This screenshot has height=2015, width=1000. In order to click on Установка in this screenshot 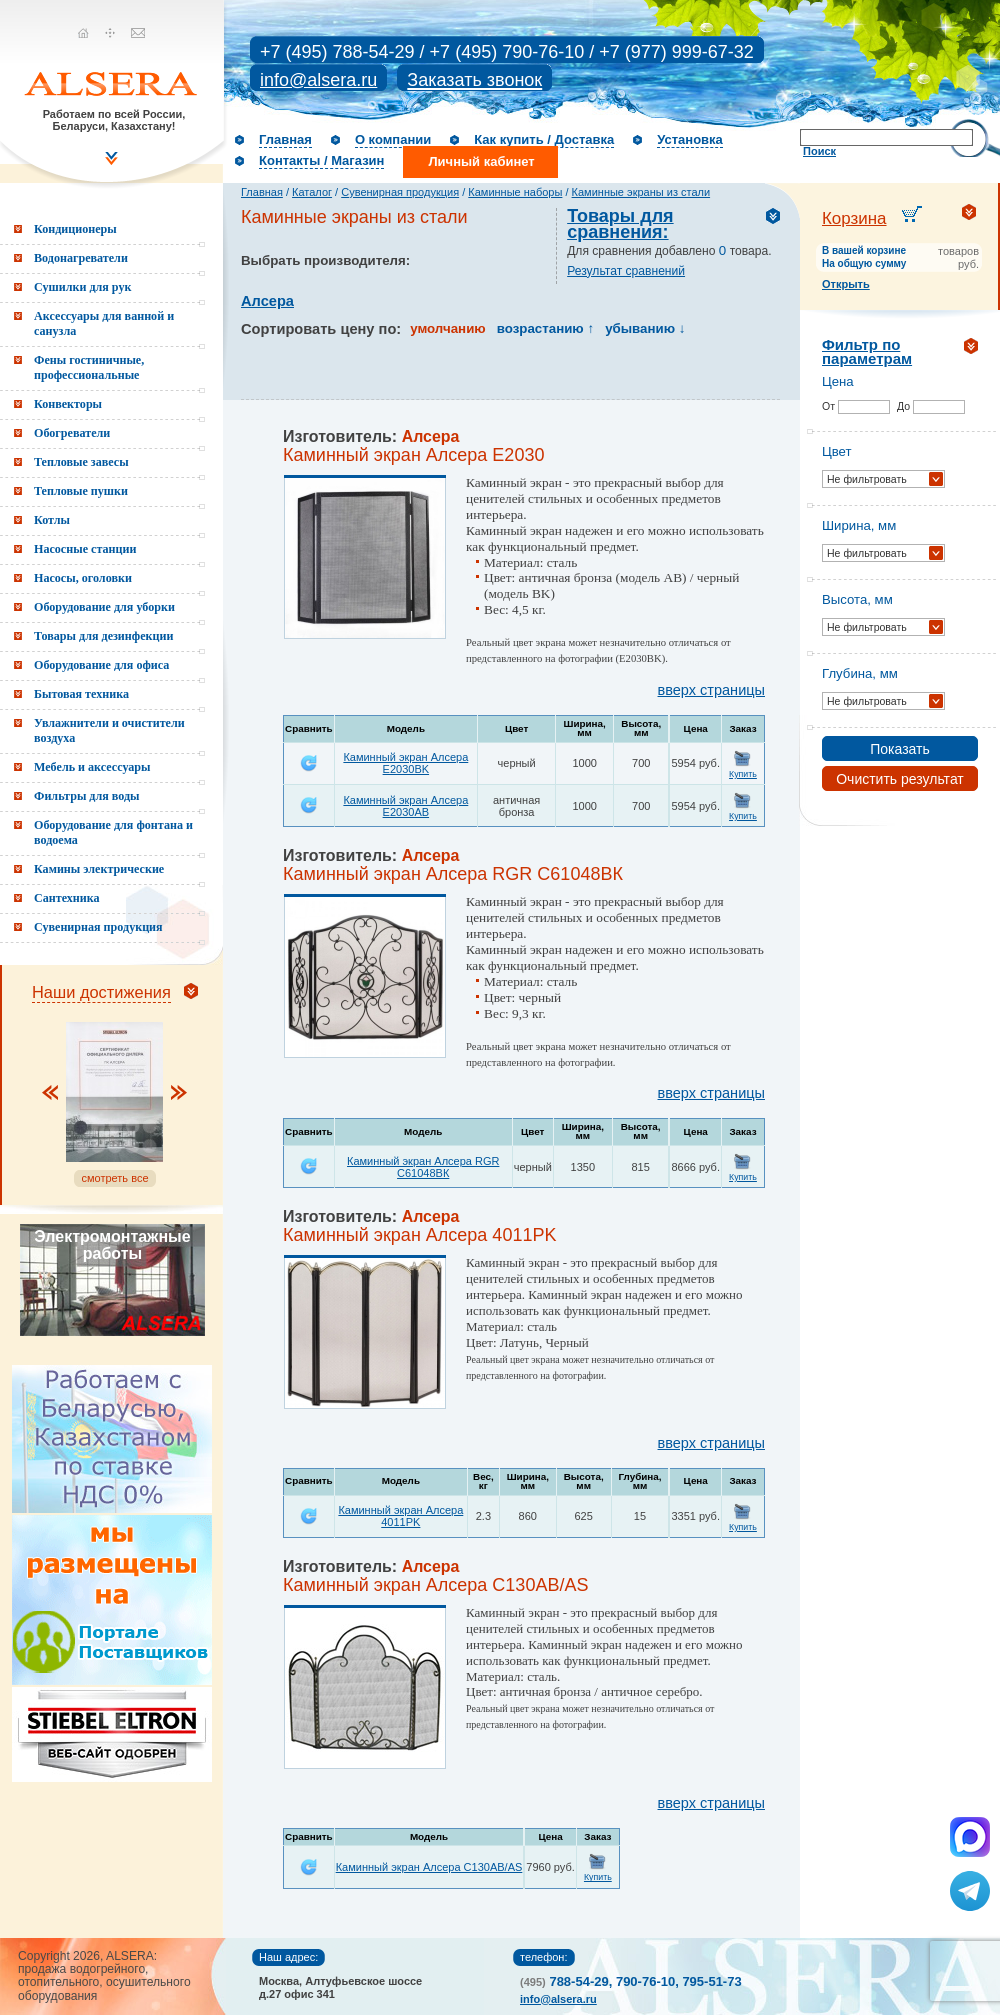, I will do `click(690, 139)`.